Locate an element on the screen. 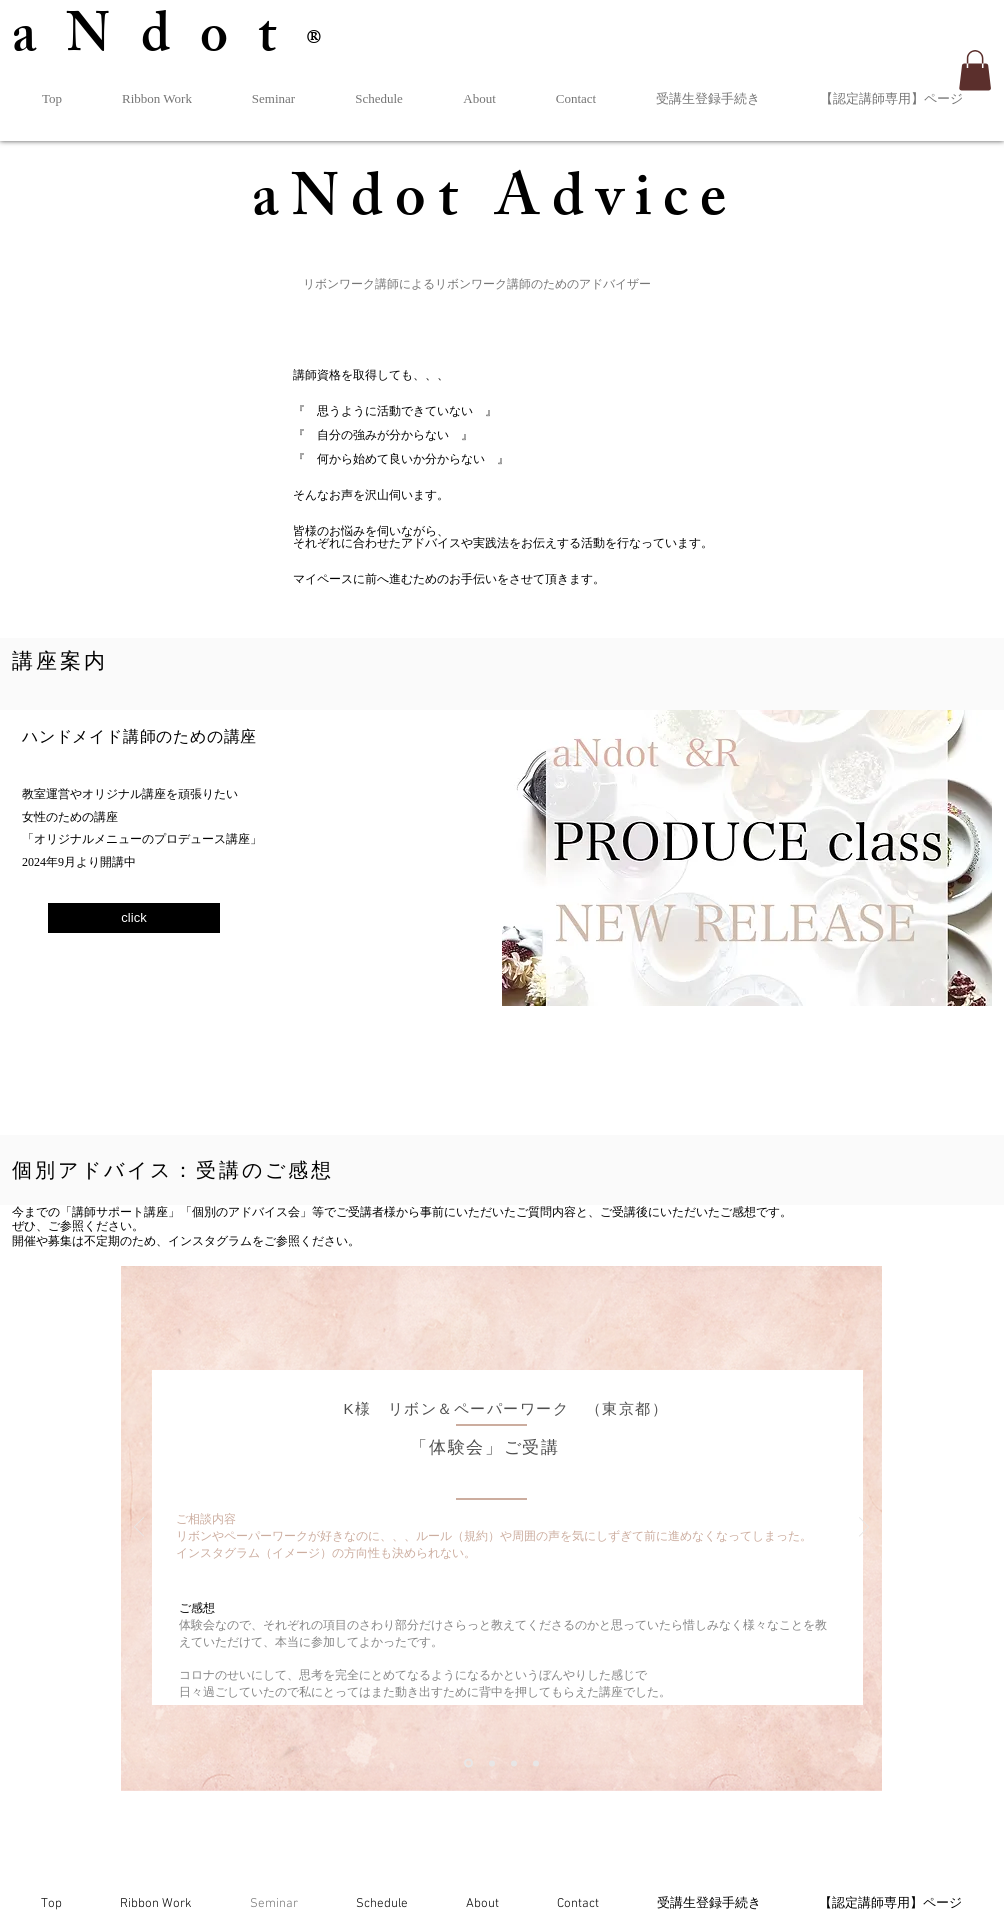 The image size is (1004, 1919). ®︎ is located at coordinates (329, 45).